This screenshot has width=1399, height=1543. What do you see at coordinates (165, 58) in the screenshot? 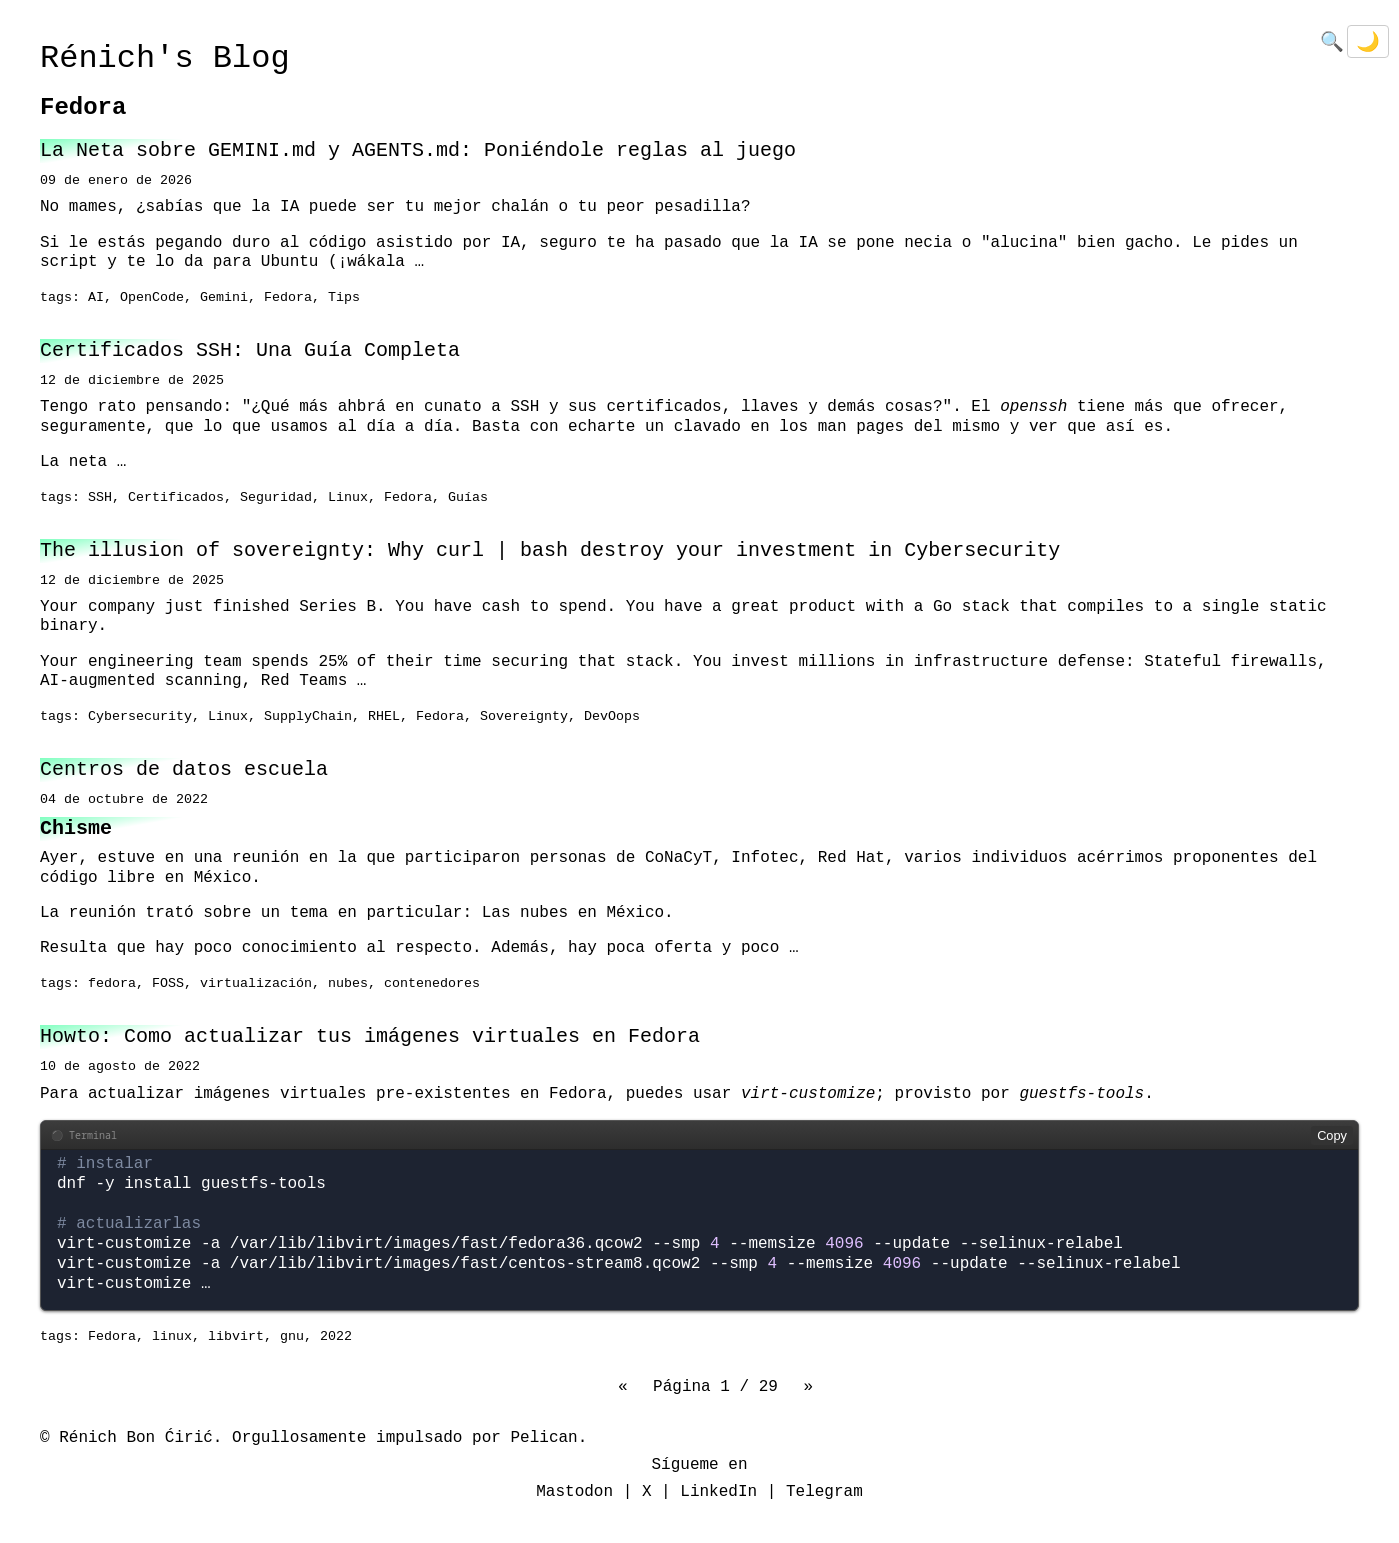
I see `Rénich's Blog` at bounding box center [165, 58].